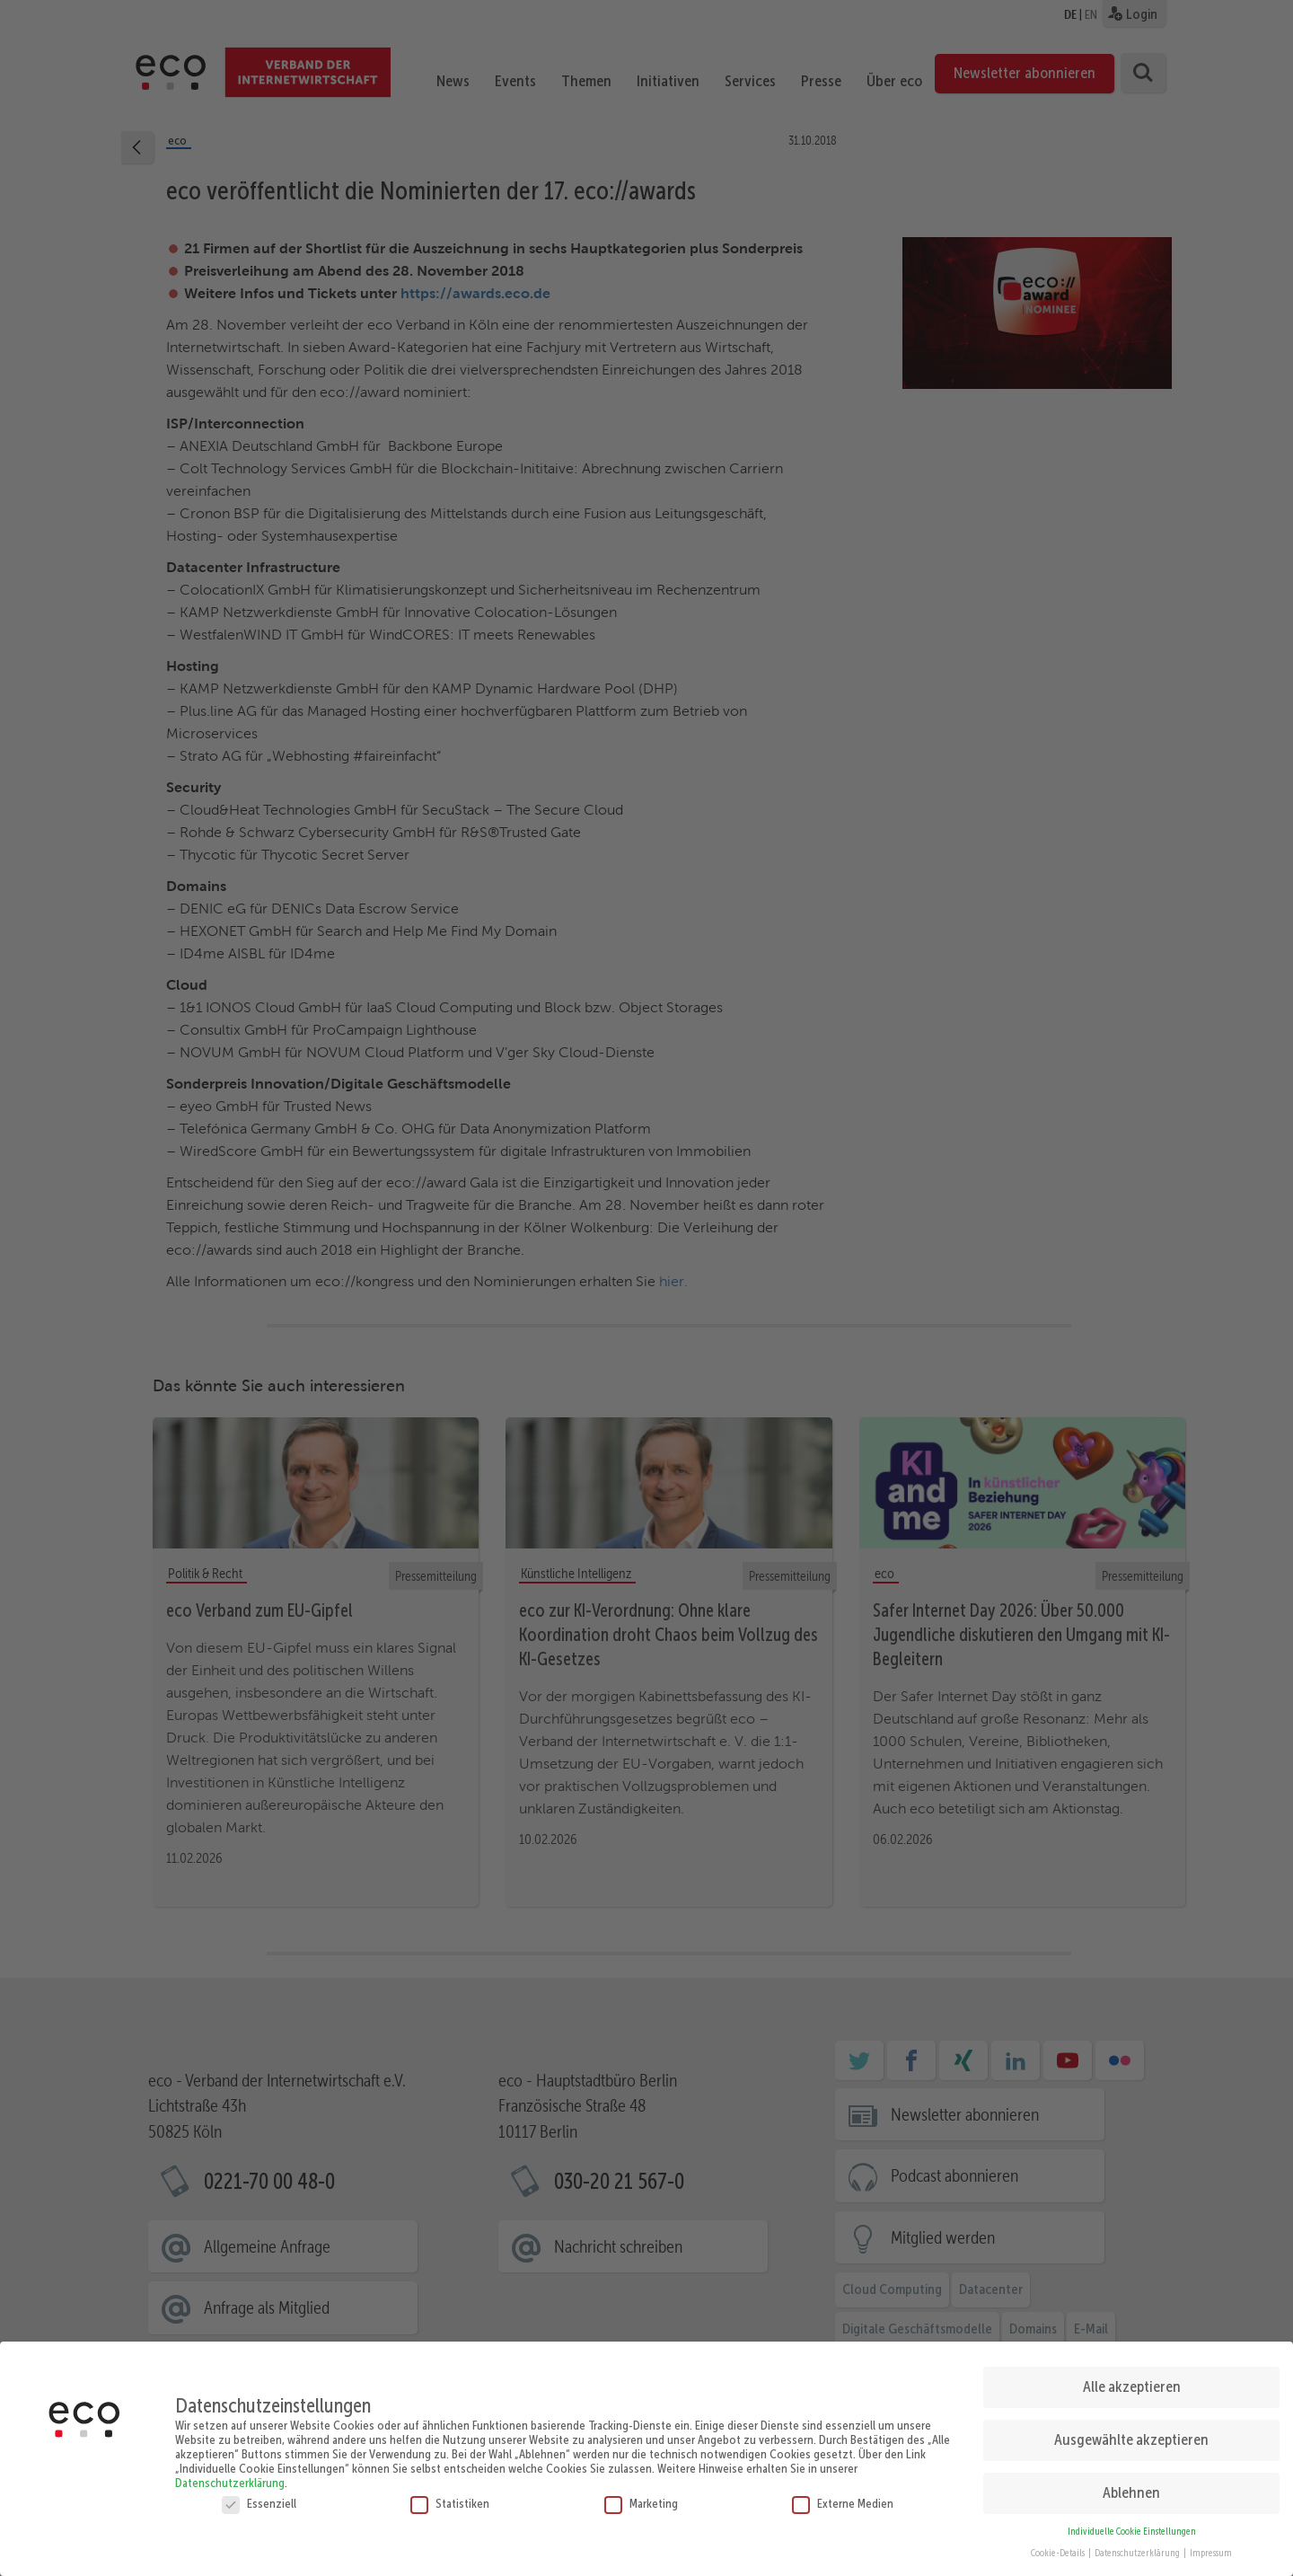 This screenshot has width=1293, height=2576. What do you see at coordinates (230, 2476) in the screenshot?
I see `Datenschutzerklärung` at bounding box center [230, 2476].